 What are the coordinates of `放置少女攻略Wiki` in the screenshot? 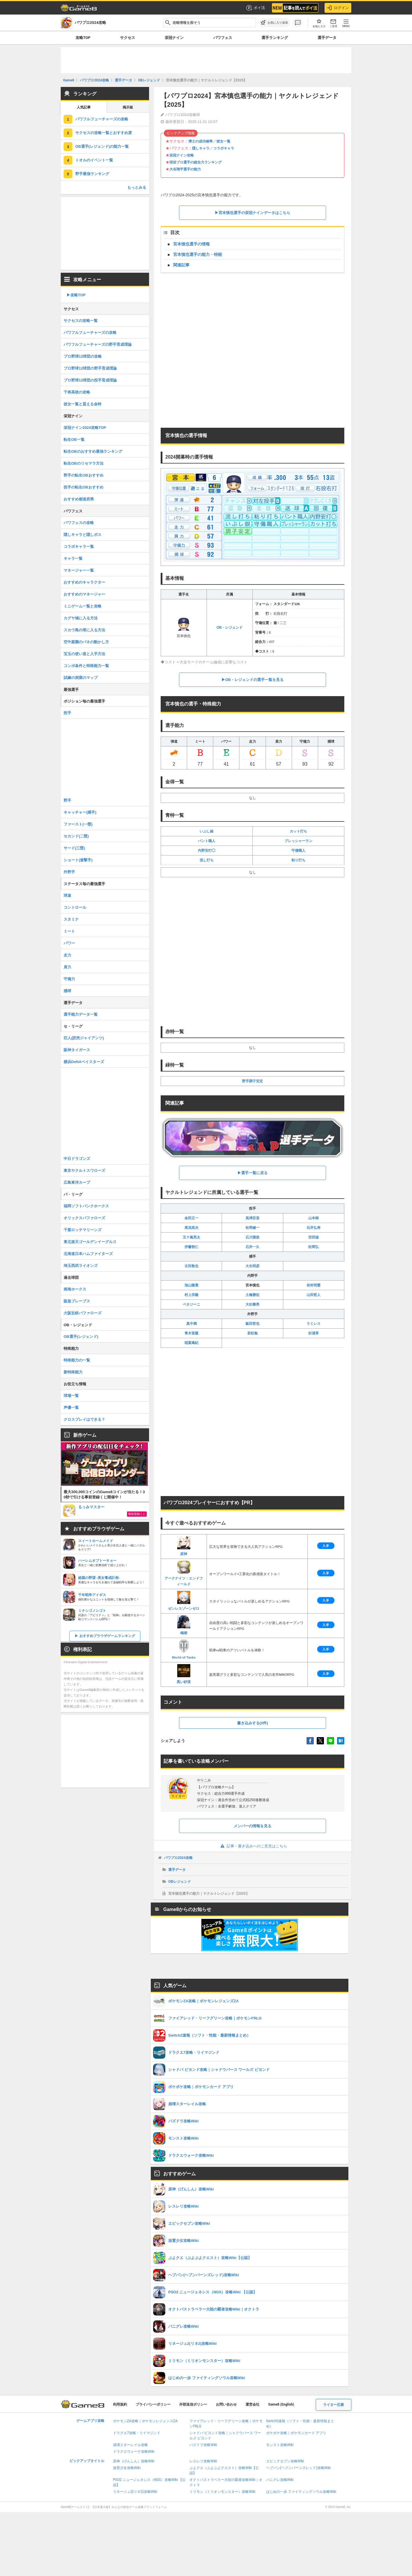 It's located at (127, 2468).